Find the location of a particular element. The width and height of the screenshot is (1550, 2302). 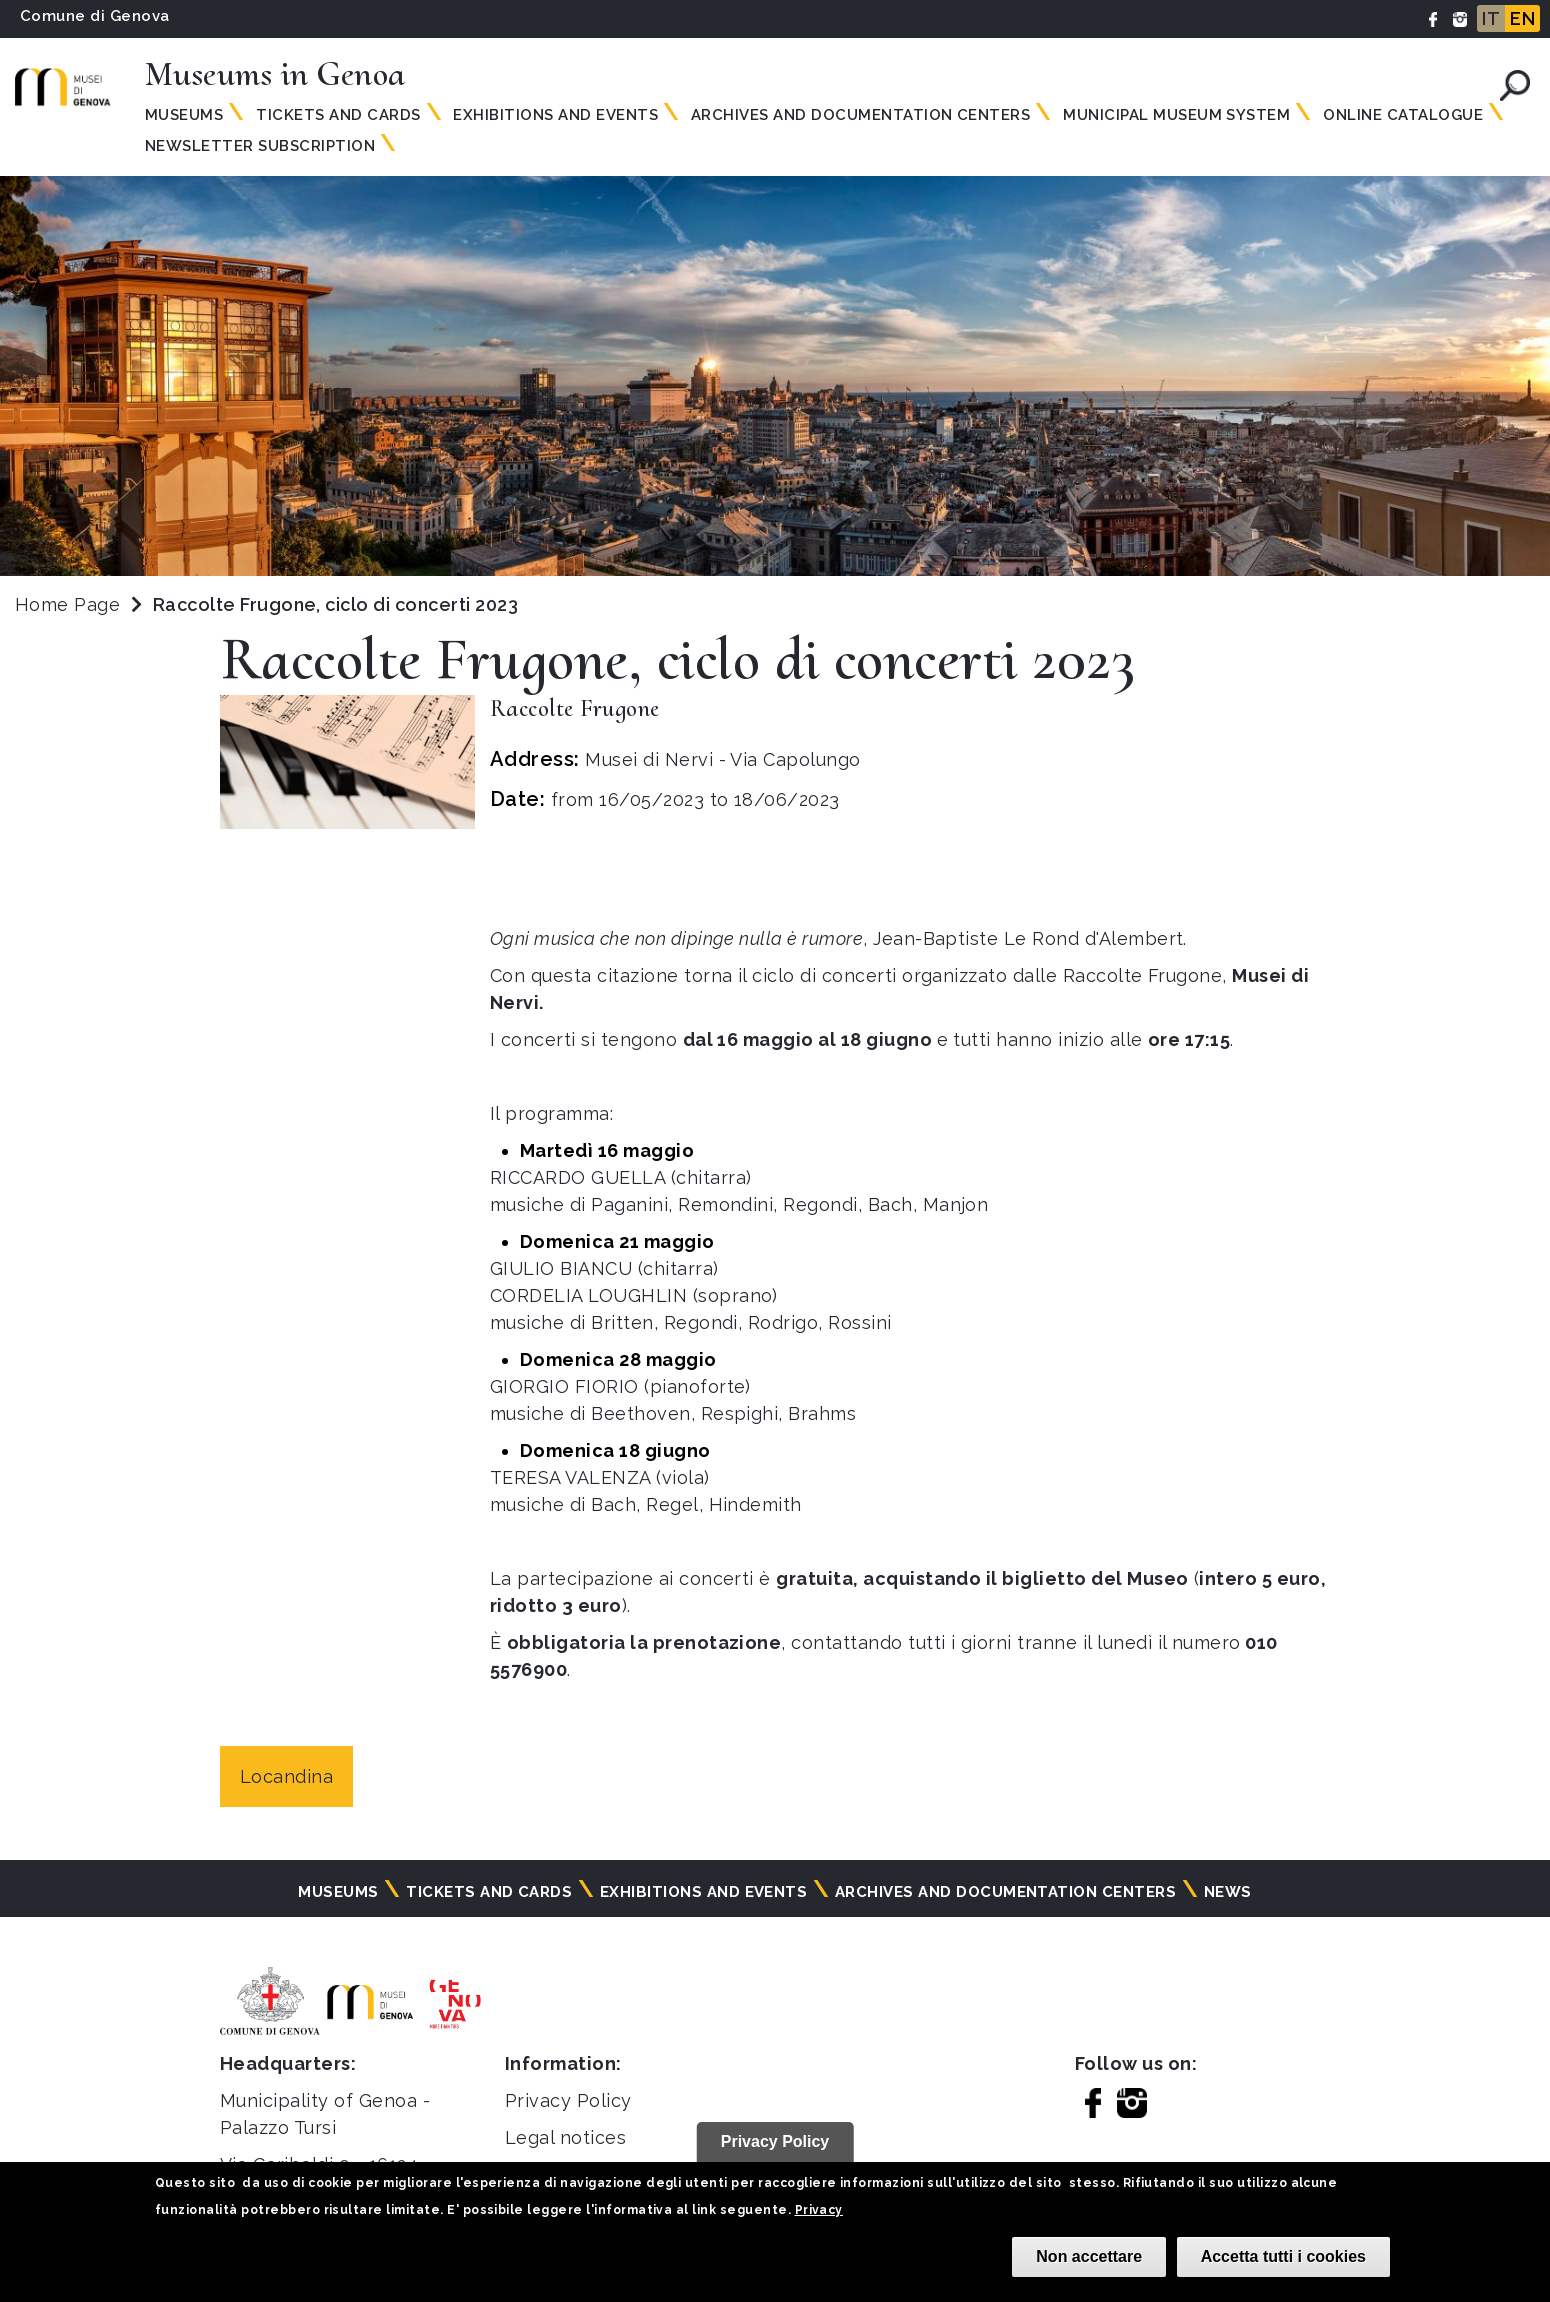

Home Page is located at coordinates (67, 604).